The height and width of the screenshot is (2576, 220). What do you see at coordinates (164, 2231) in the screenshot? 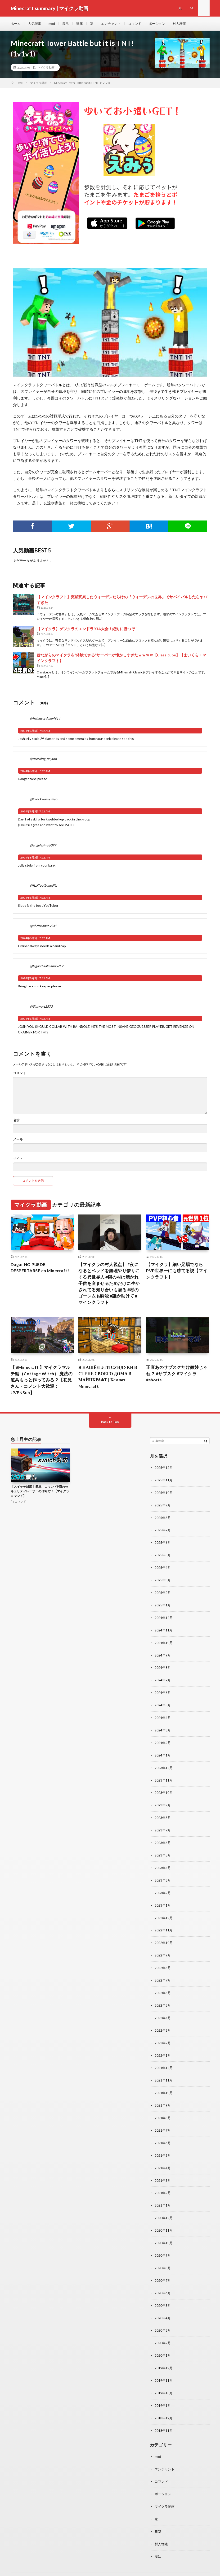
I see `2020年10月` at bounding box center [164, 2231].